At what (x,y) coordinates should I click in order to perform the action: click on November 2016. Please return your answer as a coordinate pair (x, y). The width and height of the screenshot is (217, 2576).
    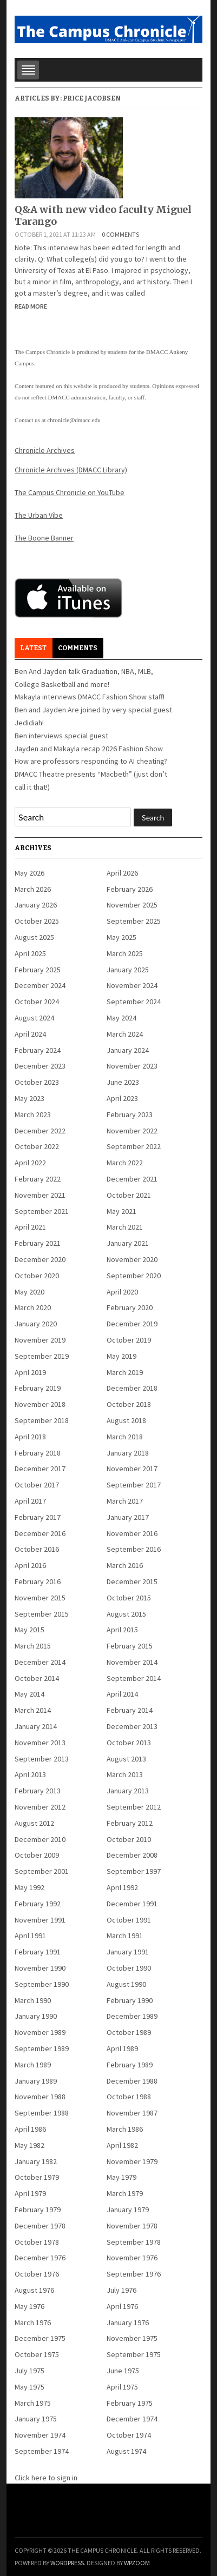
    Looking at the image, I should click on (132, 1533).